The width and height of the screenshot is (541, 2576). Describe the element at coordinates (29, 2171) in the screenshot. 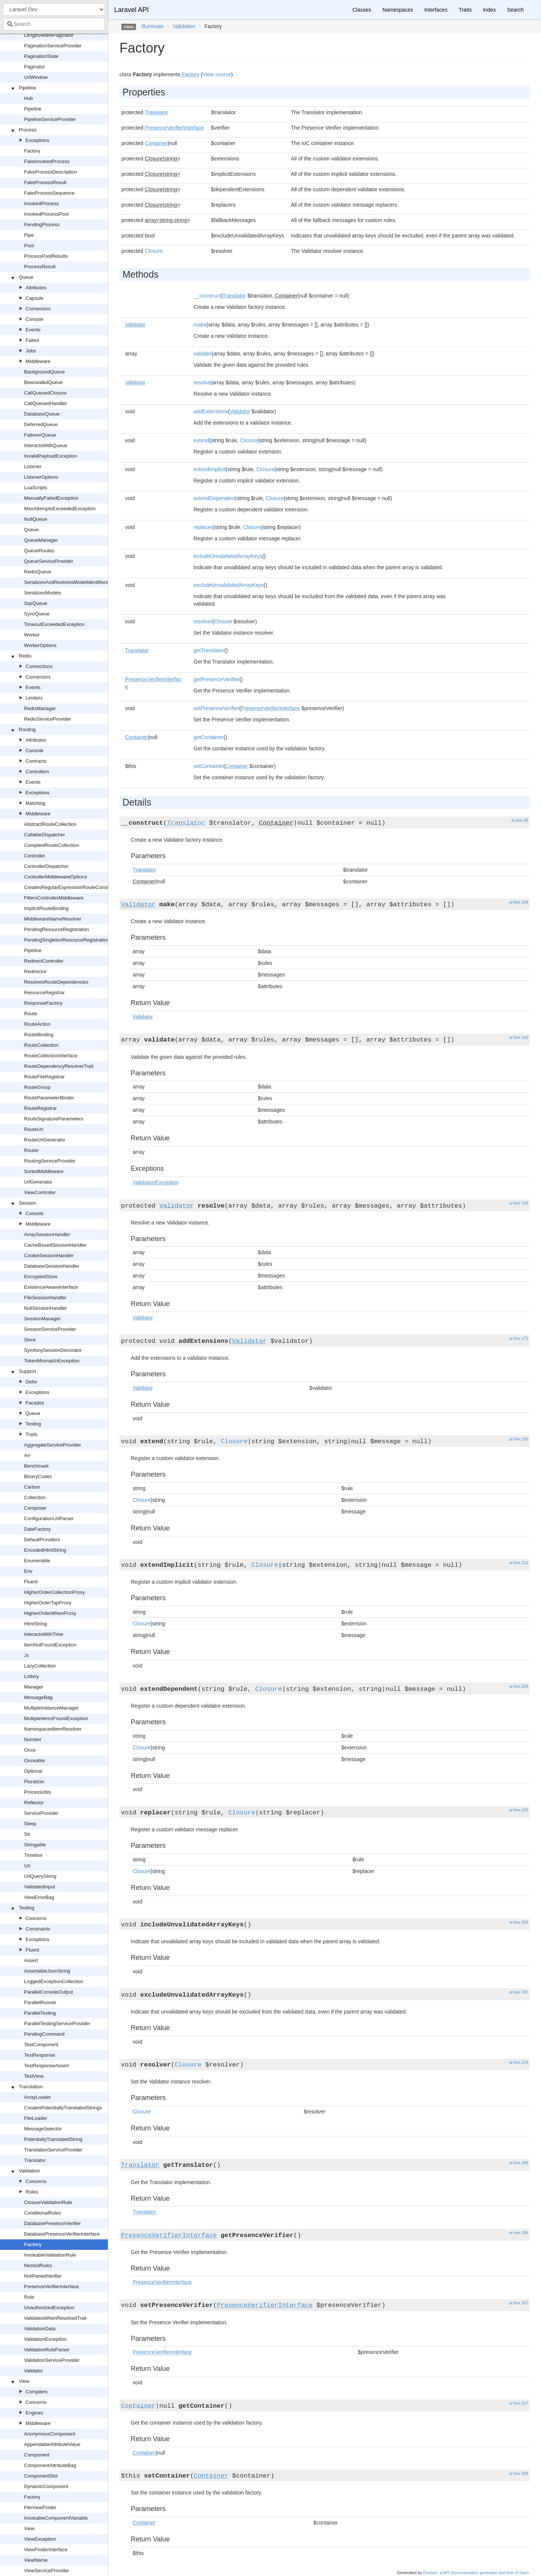

I see `Validation` at that location.